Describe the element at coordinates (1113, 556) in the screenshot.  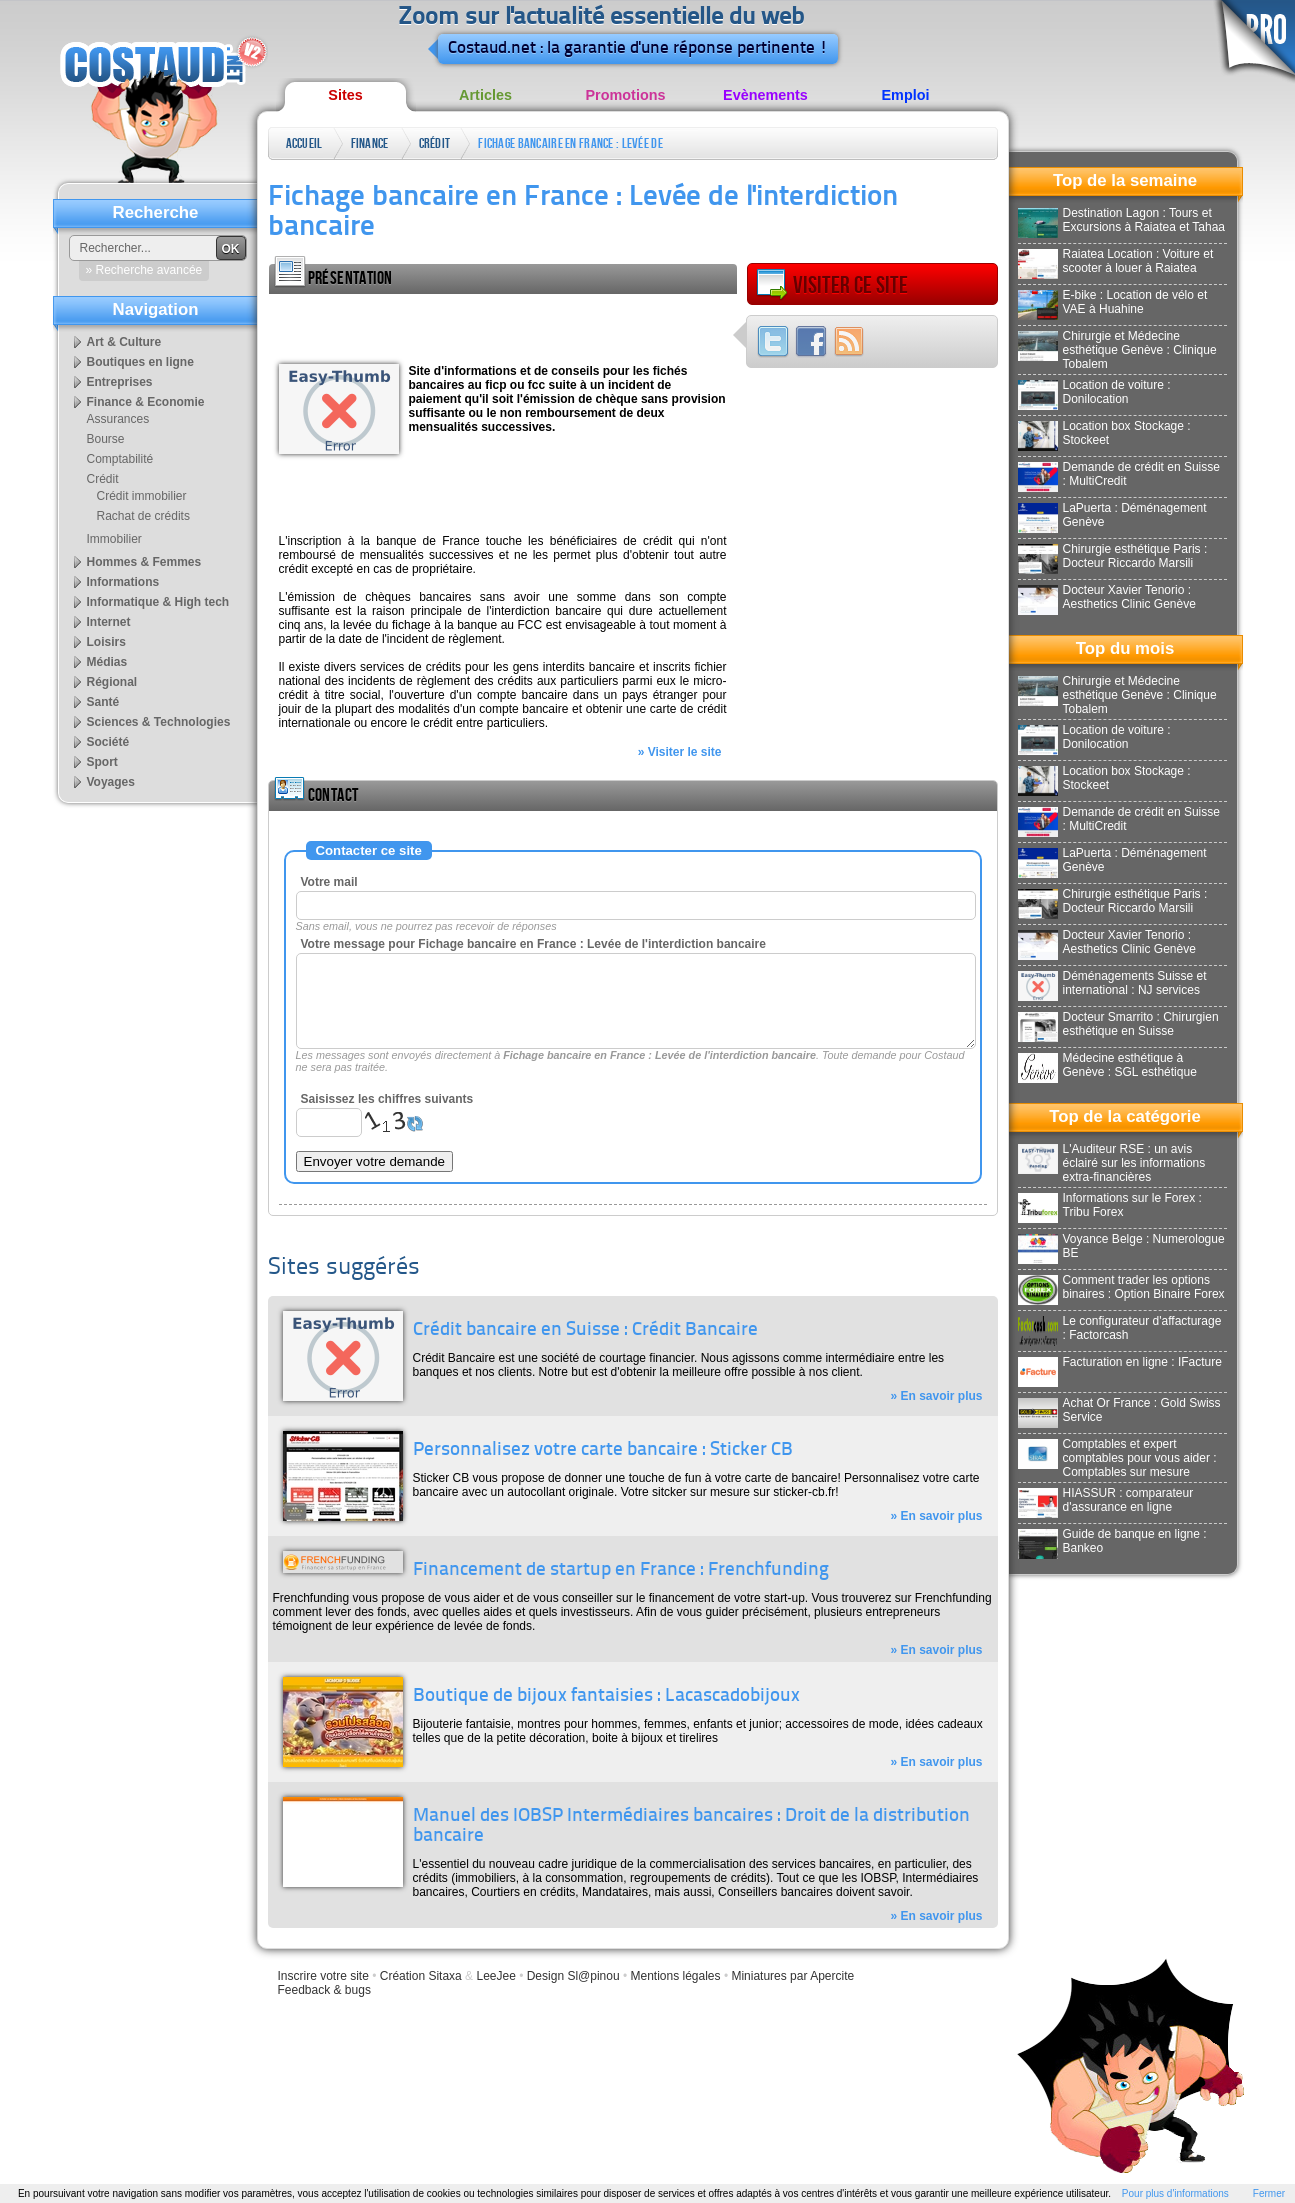
I see `Chirurgie esthétique Paris : Docteur Riccardo Marsili` at that location.